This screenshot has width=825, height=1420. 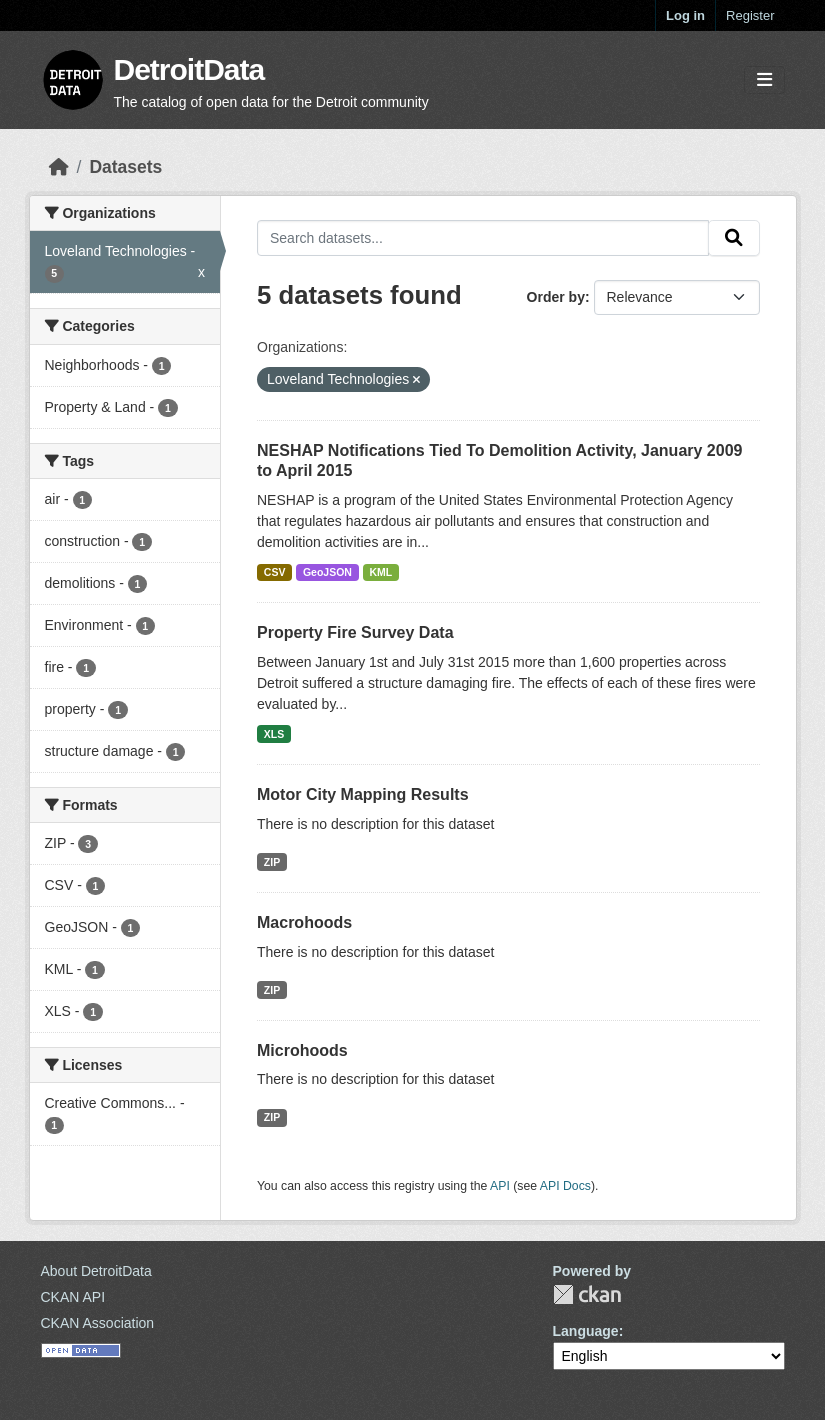 What do you see at coordinates (363, 794) in the screenshot?
I see `Motor City Mapping Results` at bounding box center [363, 794].